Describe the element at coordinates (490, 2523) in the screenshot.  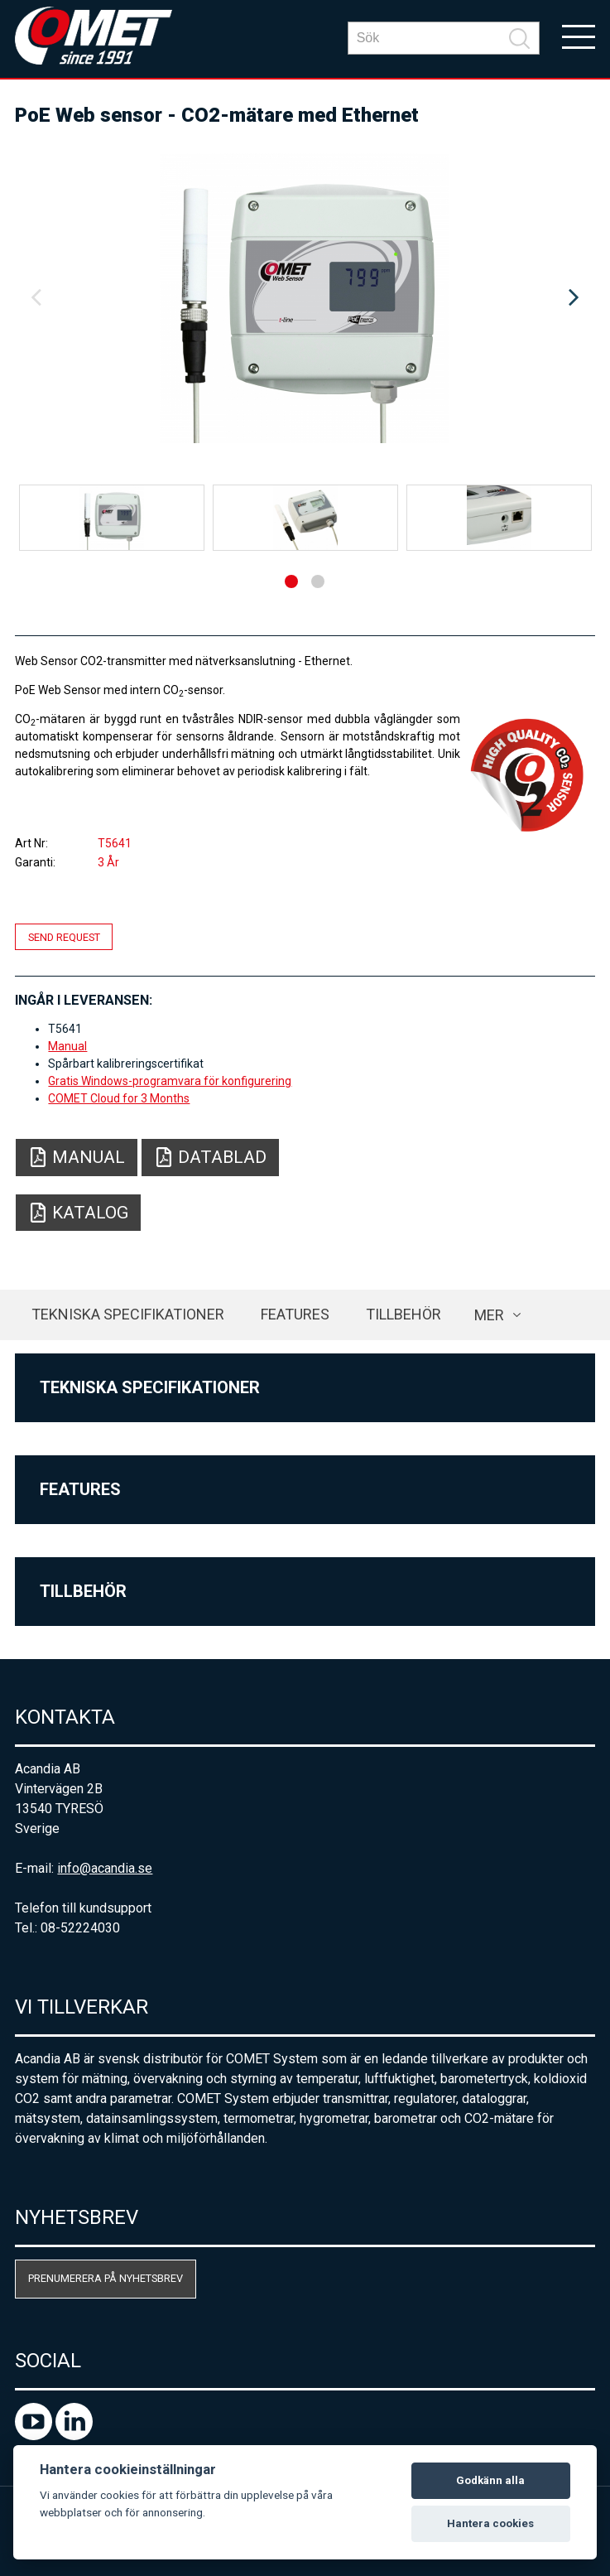
I see `Hantera cookies` at that location.